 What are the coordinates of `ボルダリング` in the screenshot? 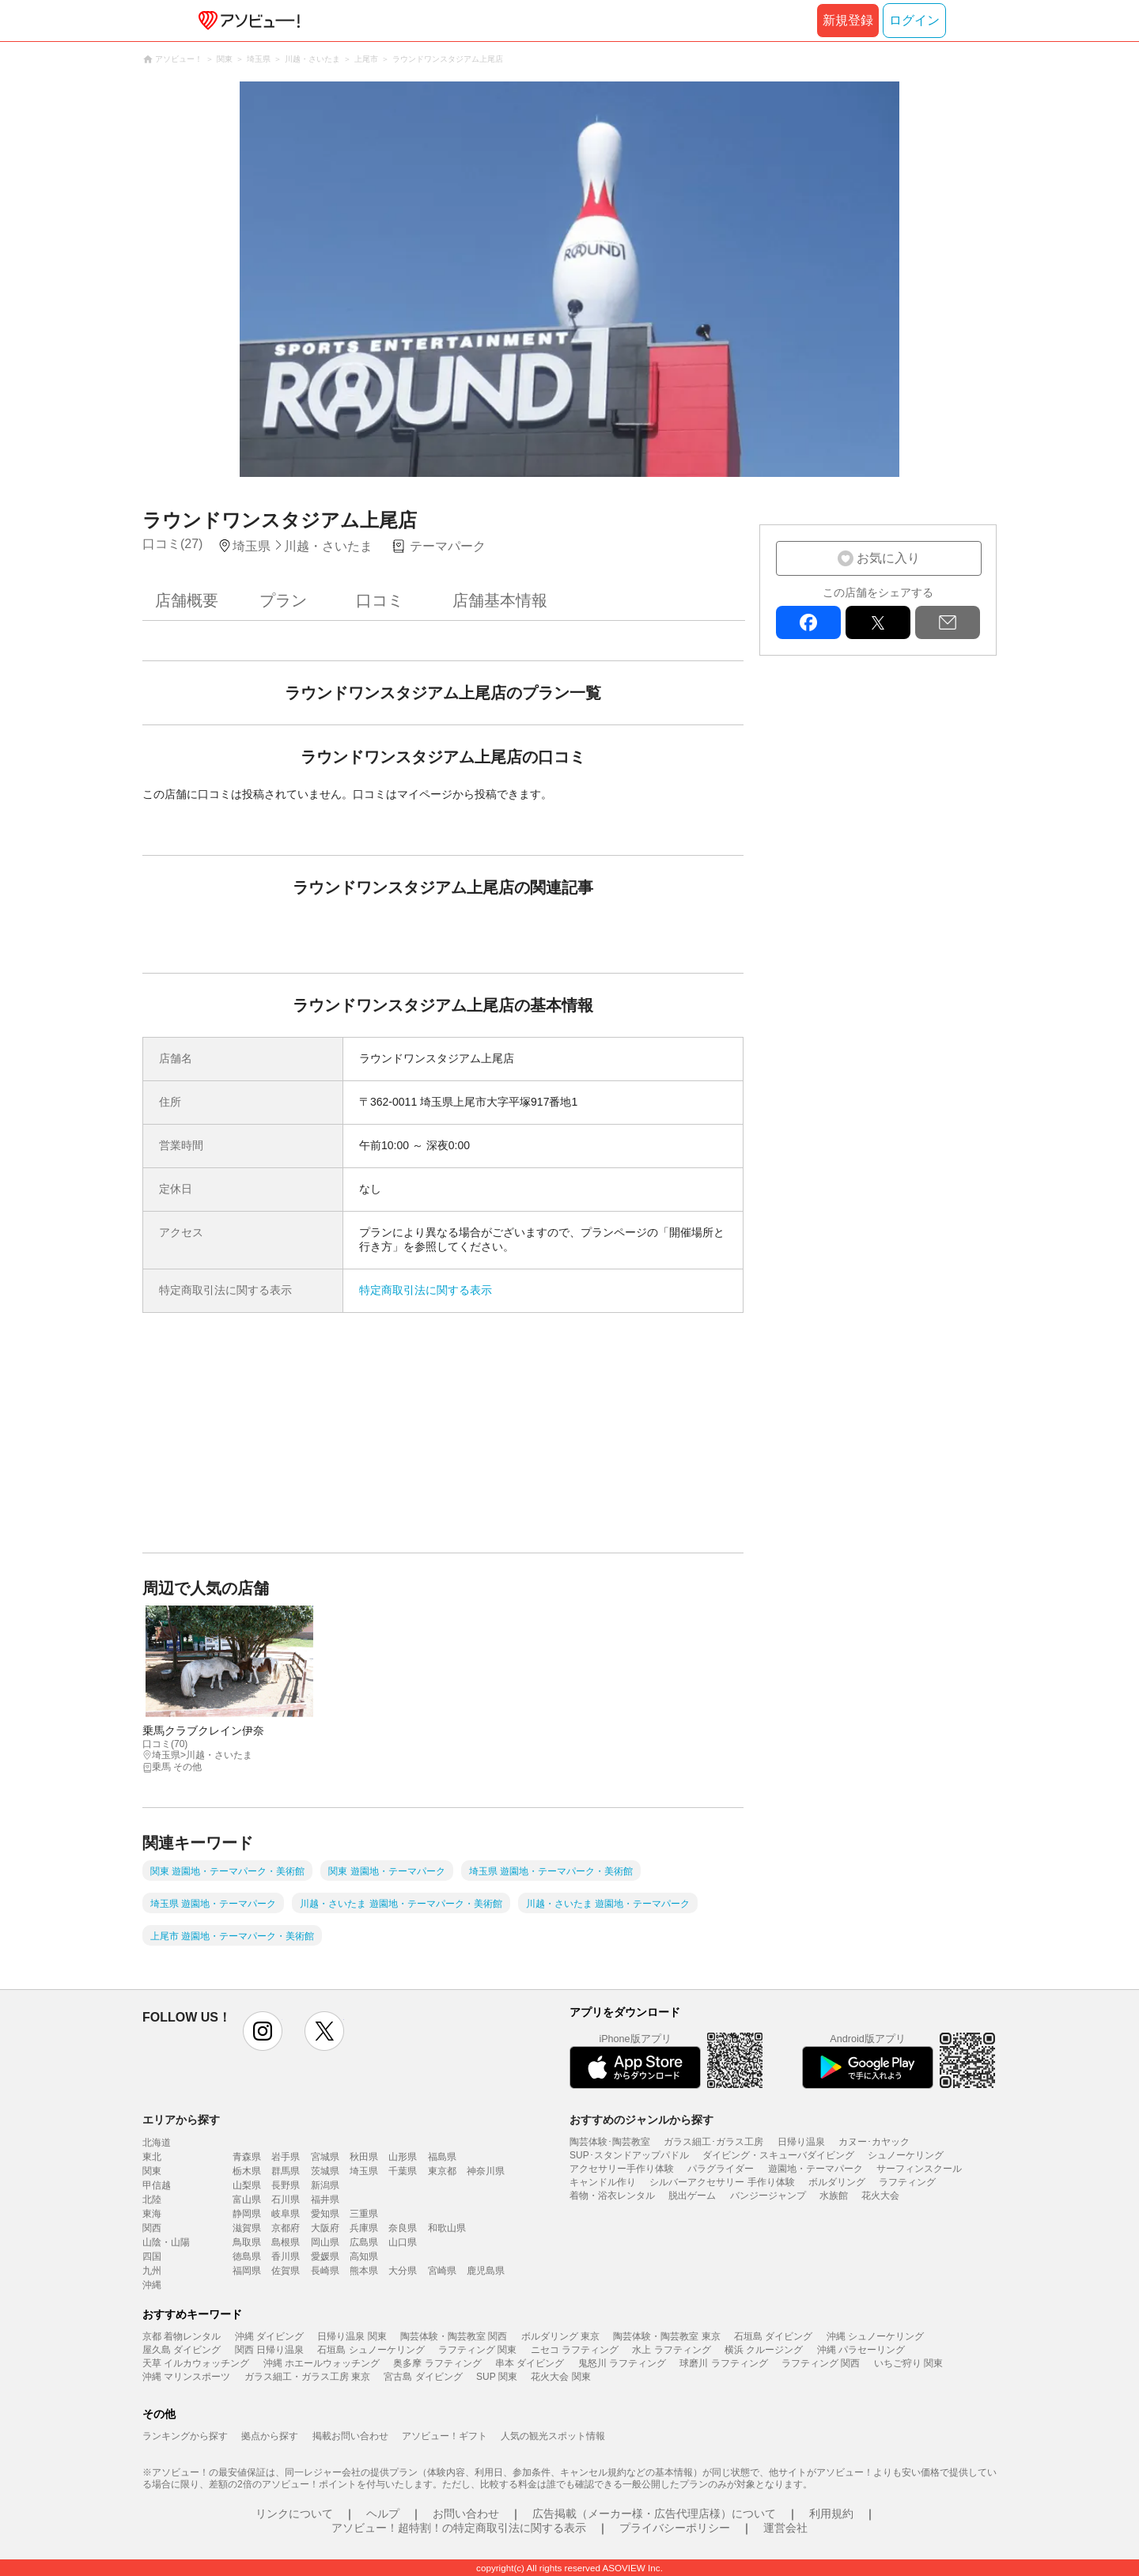 It's located at (836, 2182).